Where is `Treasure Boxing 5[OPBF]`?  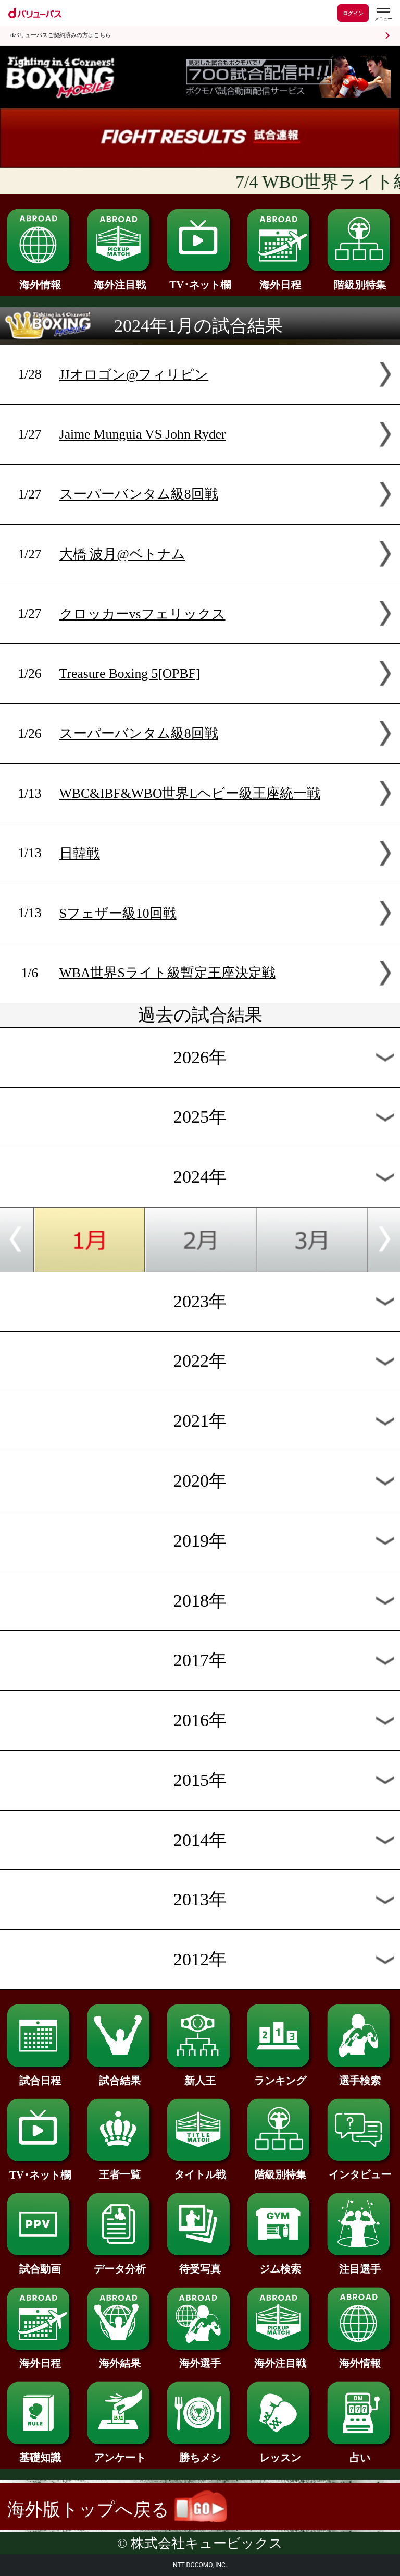 Treasure Boxing 5[OPBF] is located at coordinates (130, 673).